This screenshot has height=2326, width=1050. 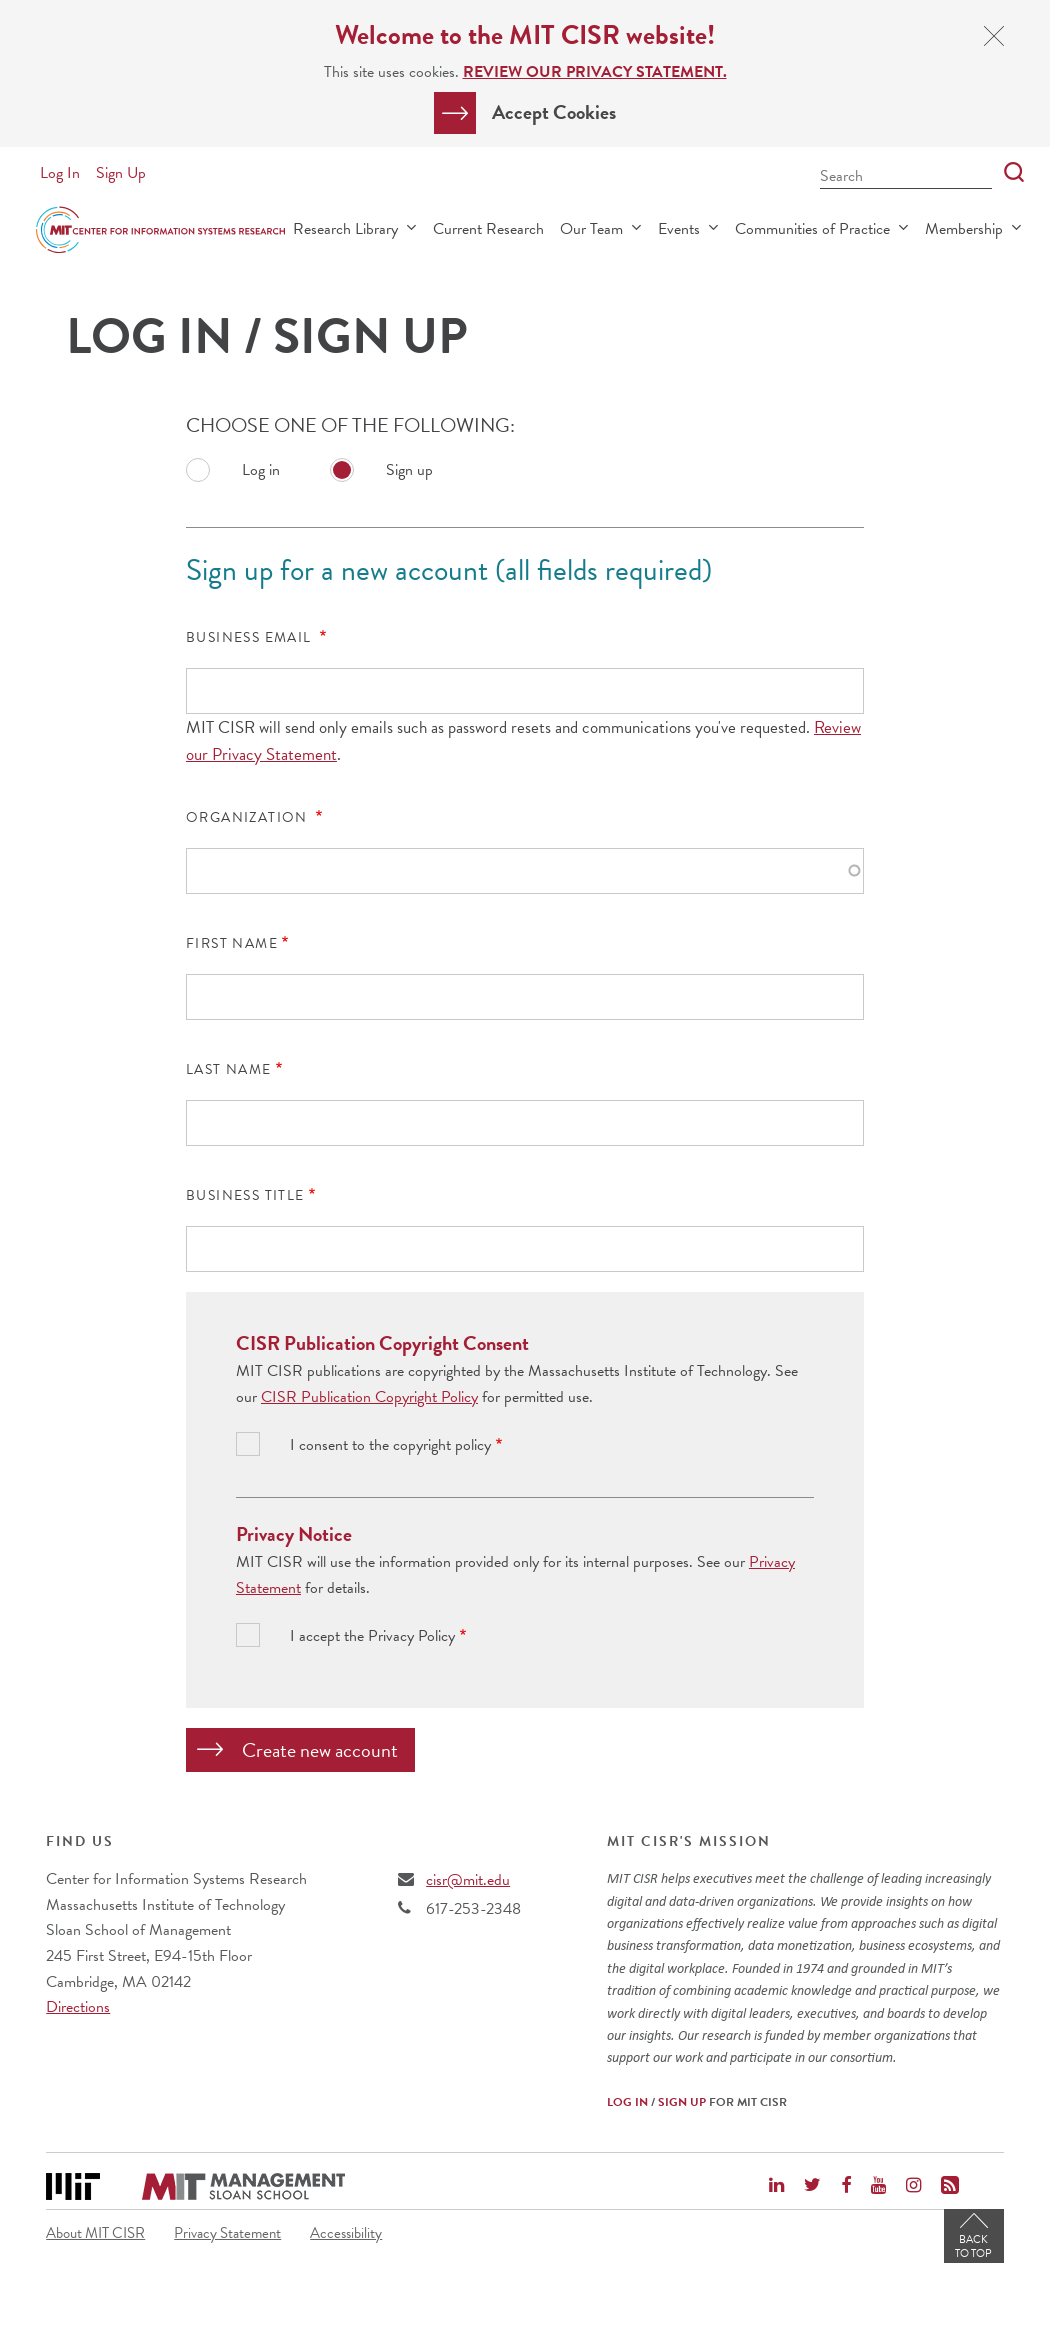 What do you see at coordinates (390, 1445) in the screenshot?
I see `I consent to the copyright policy` at bounding box center [390, 1445].